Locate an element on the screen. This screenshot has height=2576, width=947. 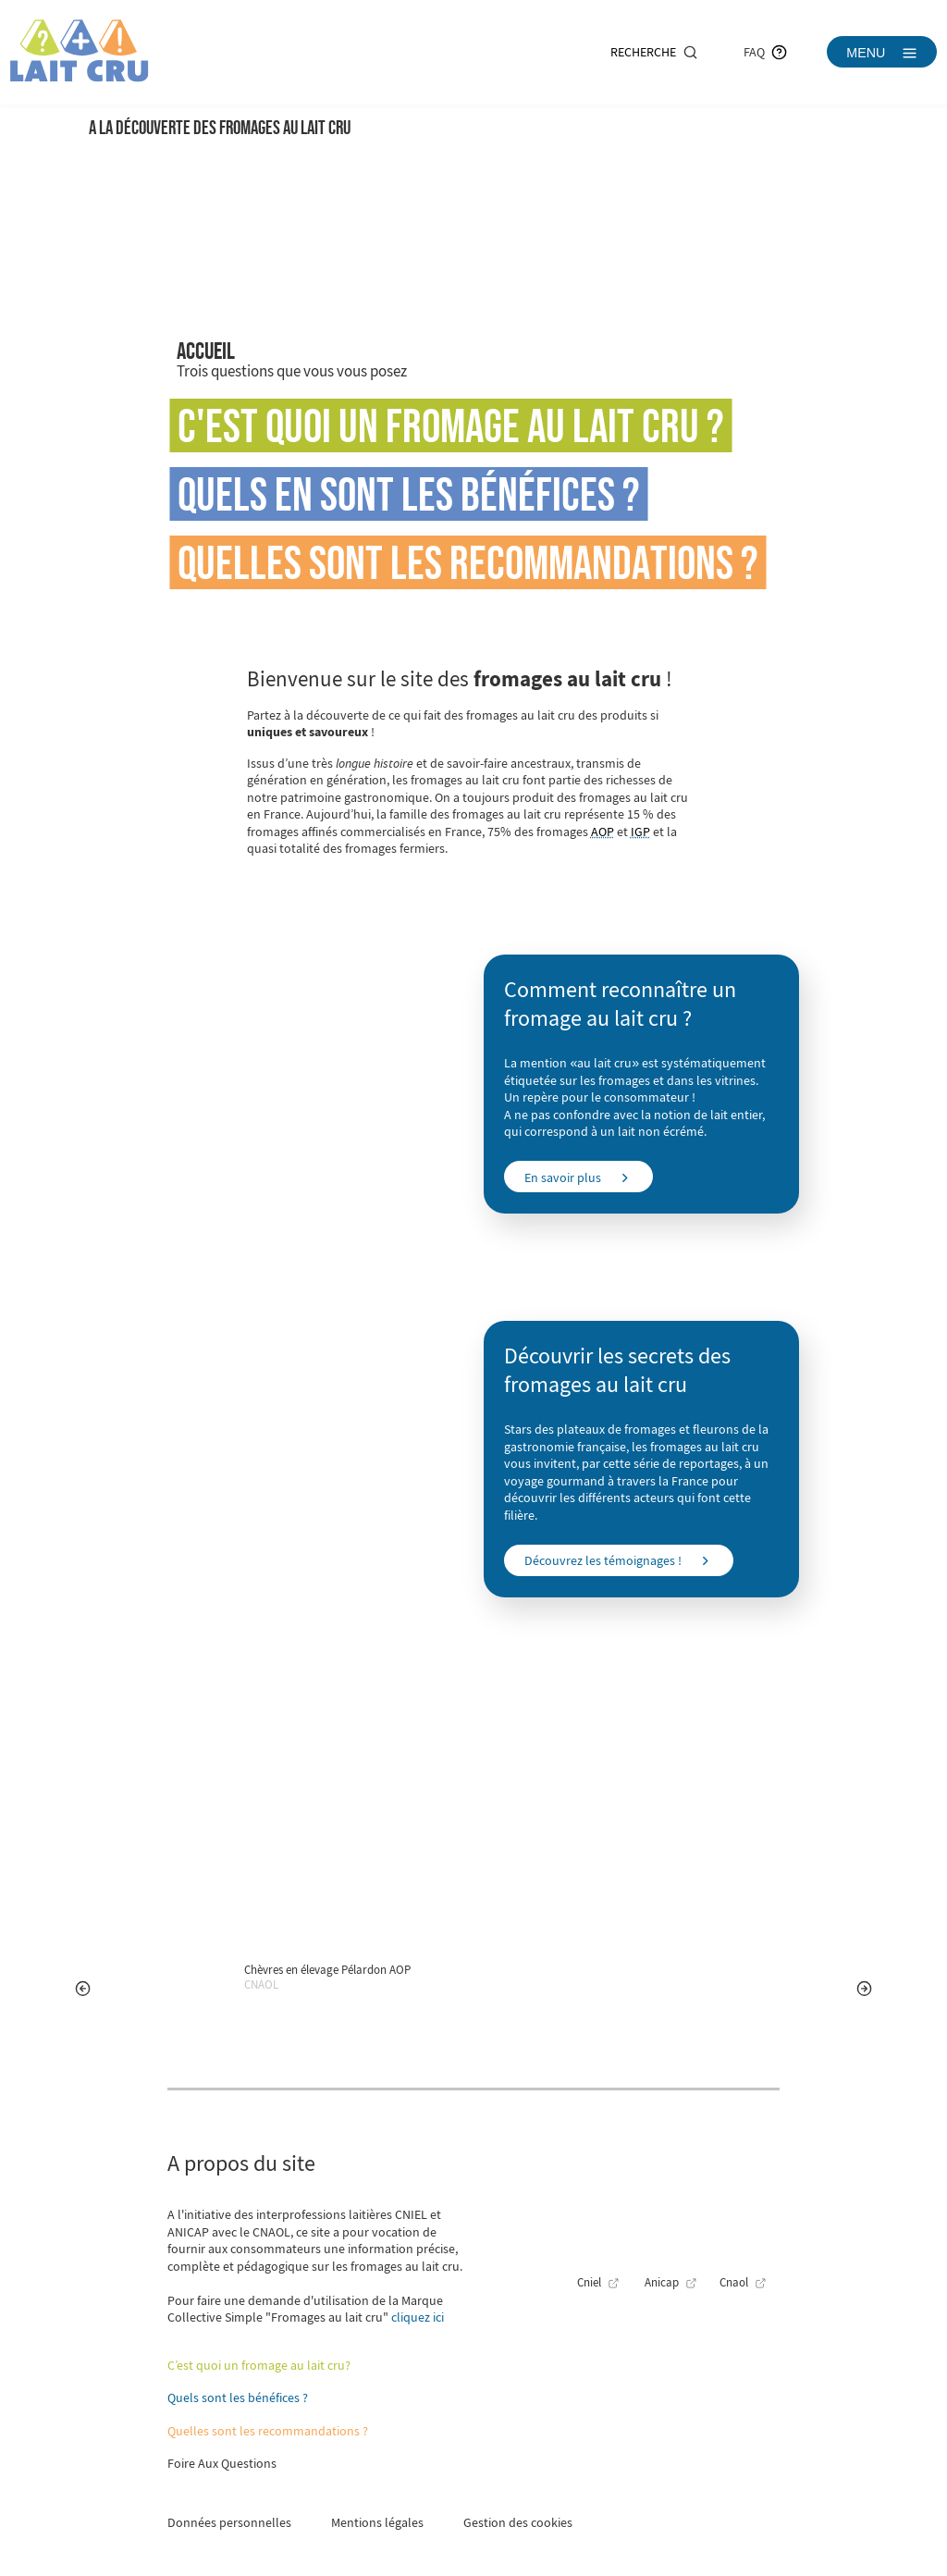
cliquez ici is located at coordinates (417, 2317).